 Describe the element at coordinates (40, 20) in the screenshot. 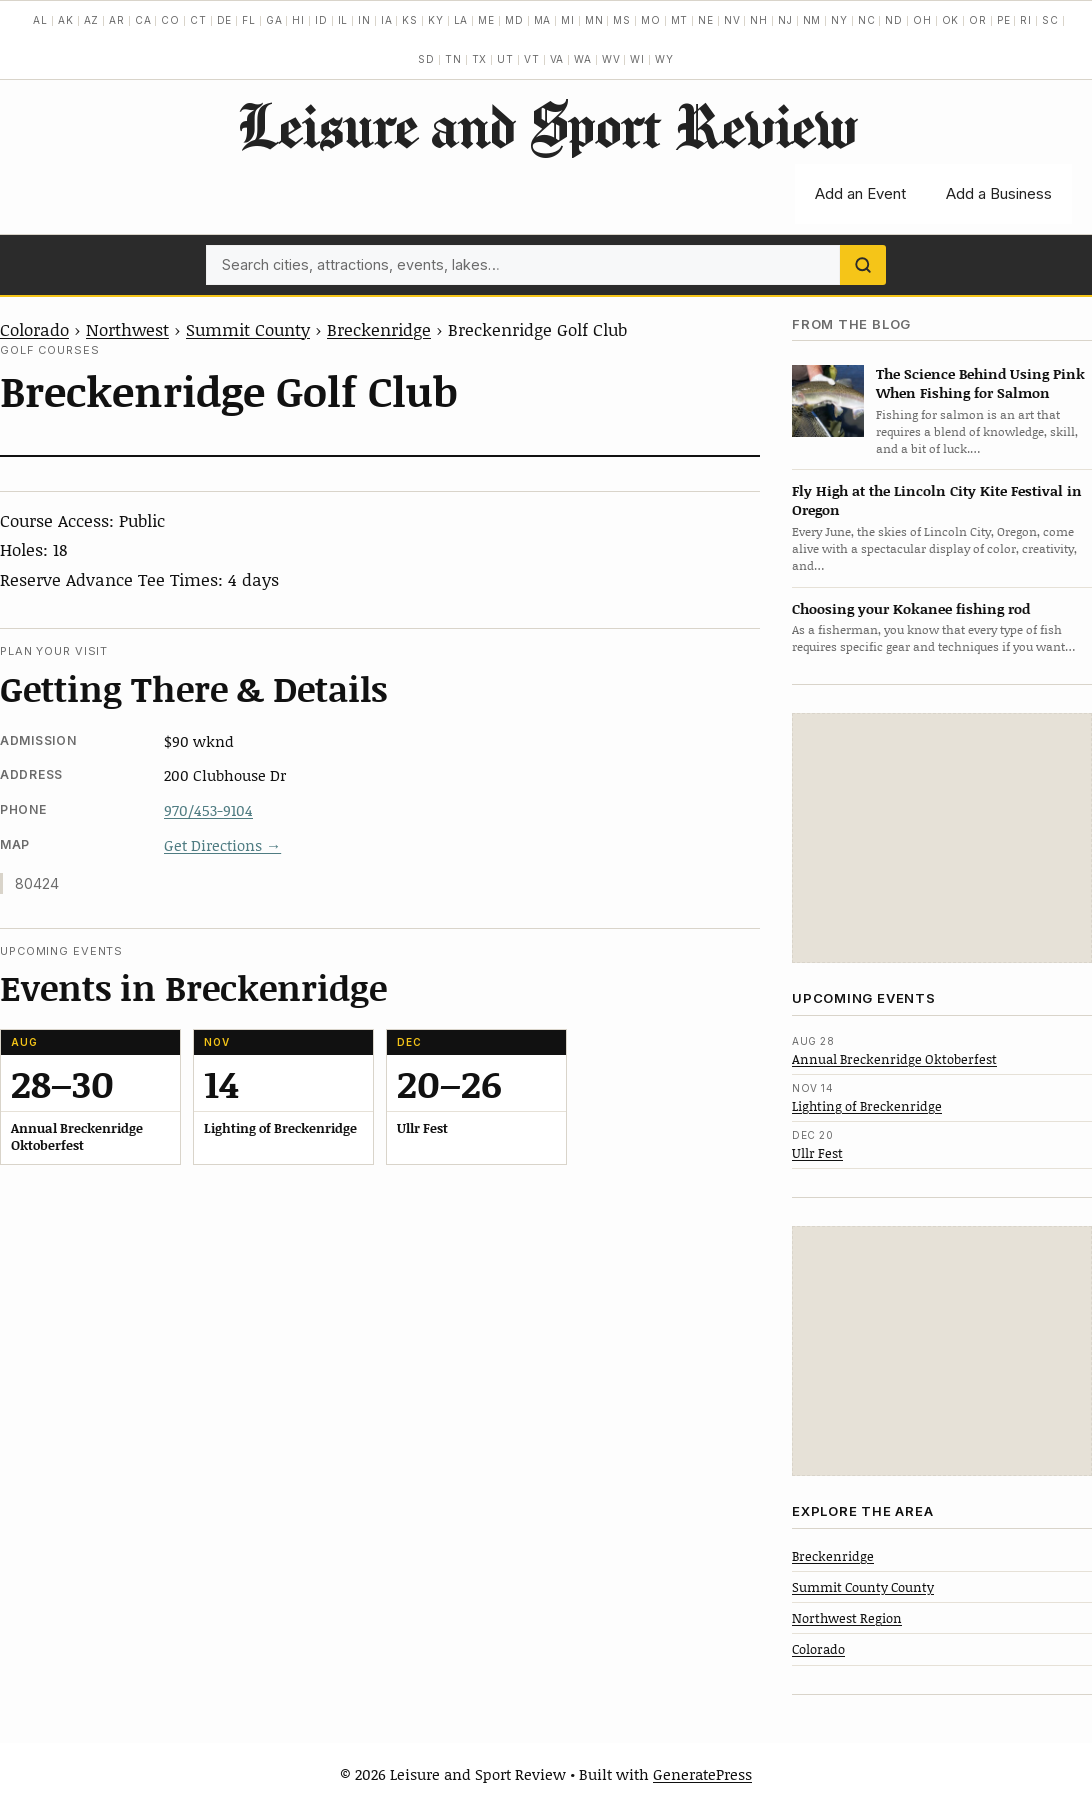

I see `AL` at that location.